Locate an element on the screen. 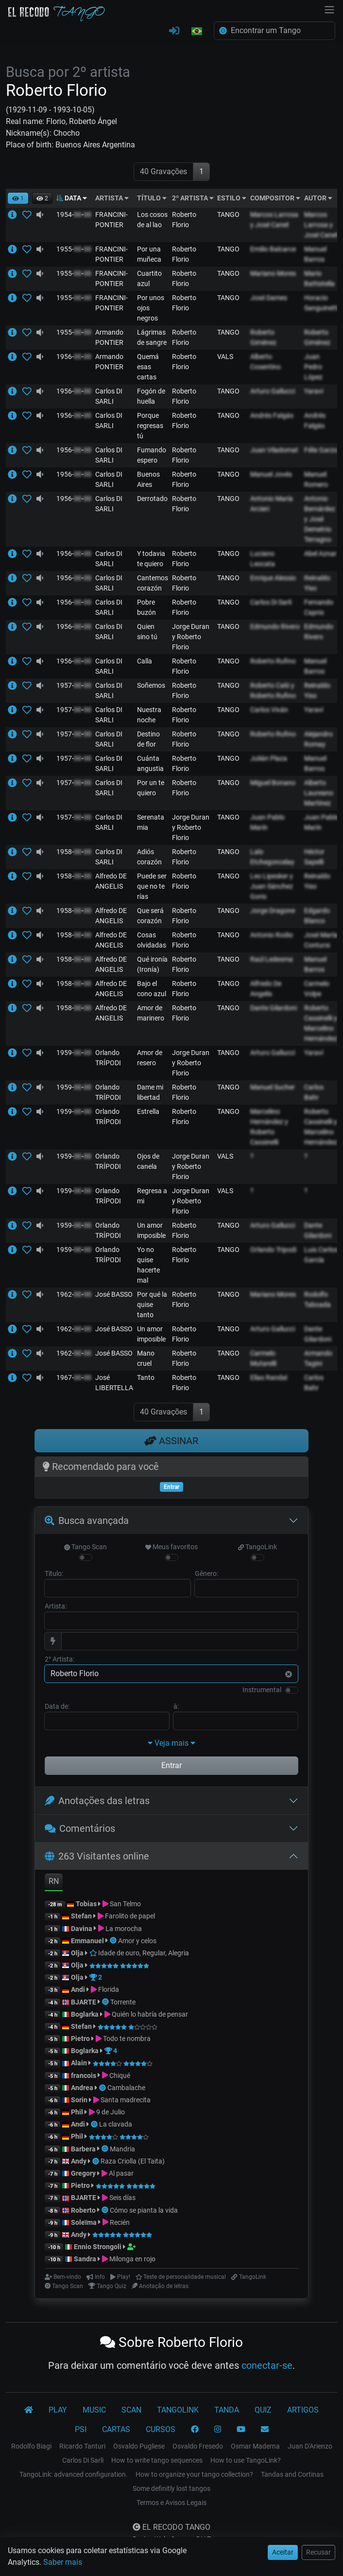  Mandria is located at coordinates (122, 2149).